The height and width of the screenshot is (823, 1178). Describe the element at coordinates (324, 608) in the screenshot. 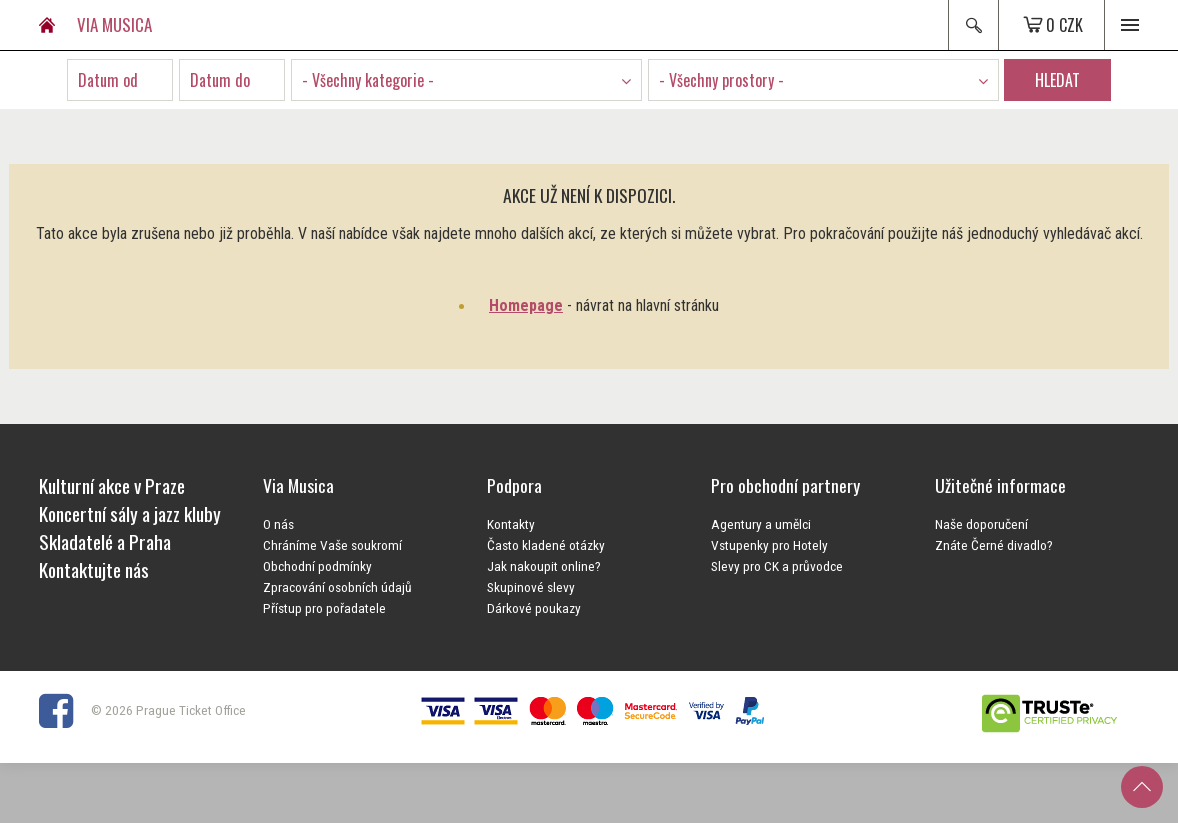

I see `Přístup pro pořadatele` at that location.